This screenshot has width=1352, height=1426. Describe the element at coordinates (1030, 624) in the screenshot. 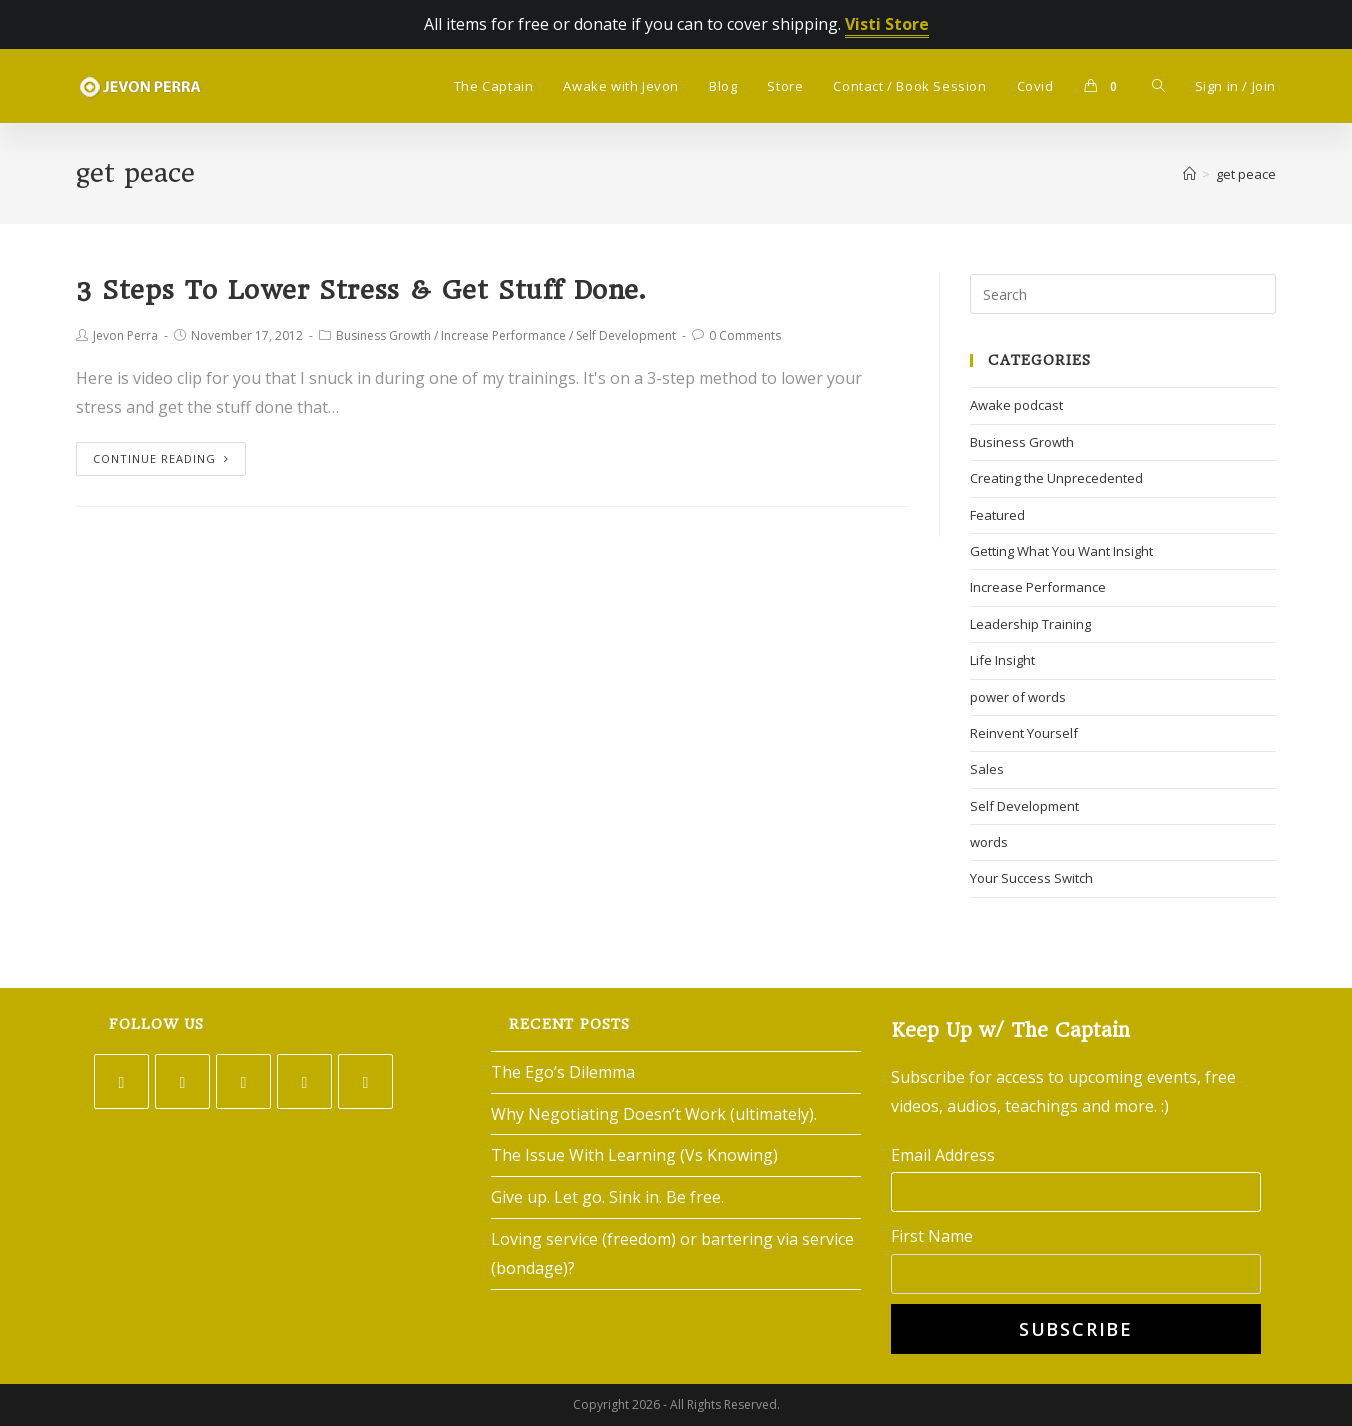

I see `Leadership Training` at that location.